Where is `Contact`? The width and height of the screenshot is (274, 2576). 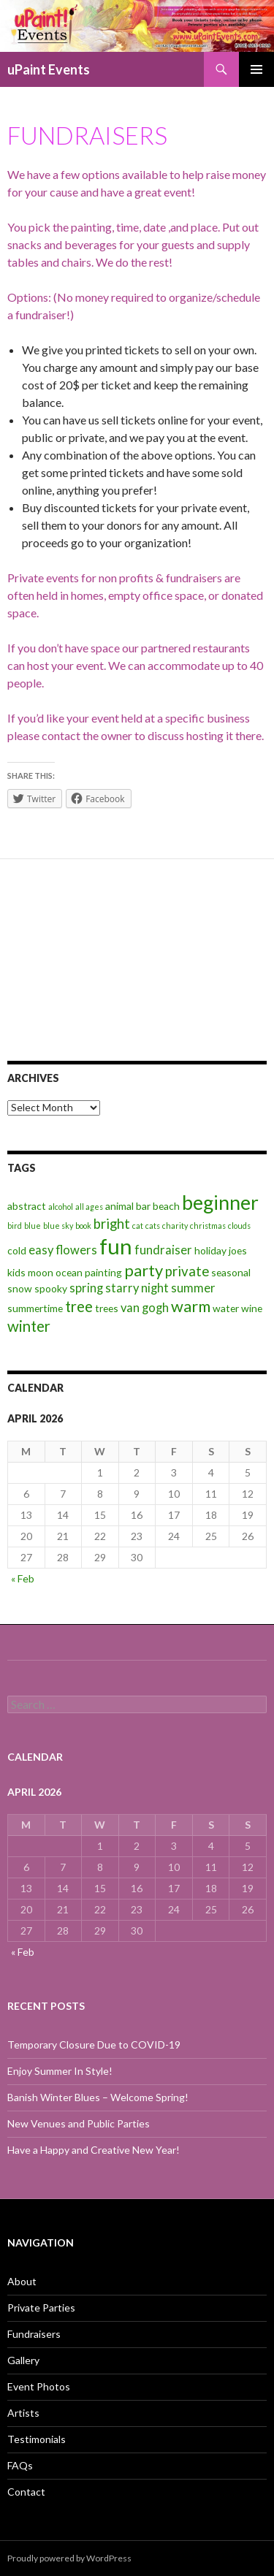
Contact is located at coordinates (26, 2491).